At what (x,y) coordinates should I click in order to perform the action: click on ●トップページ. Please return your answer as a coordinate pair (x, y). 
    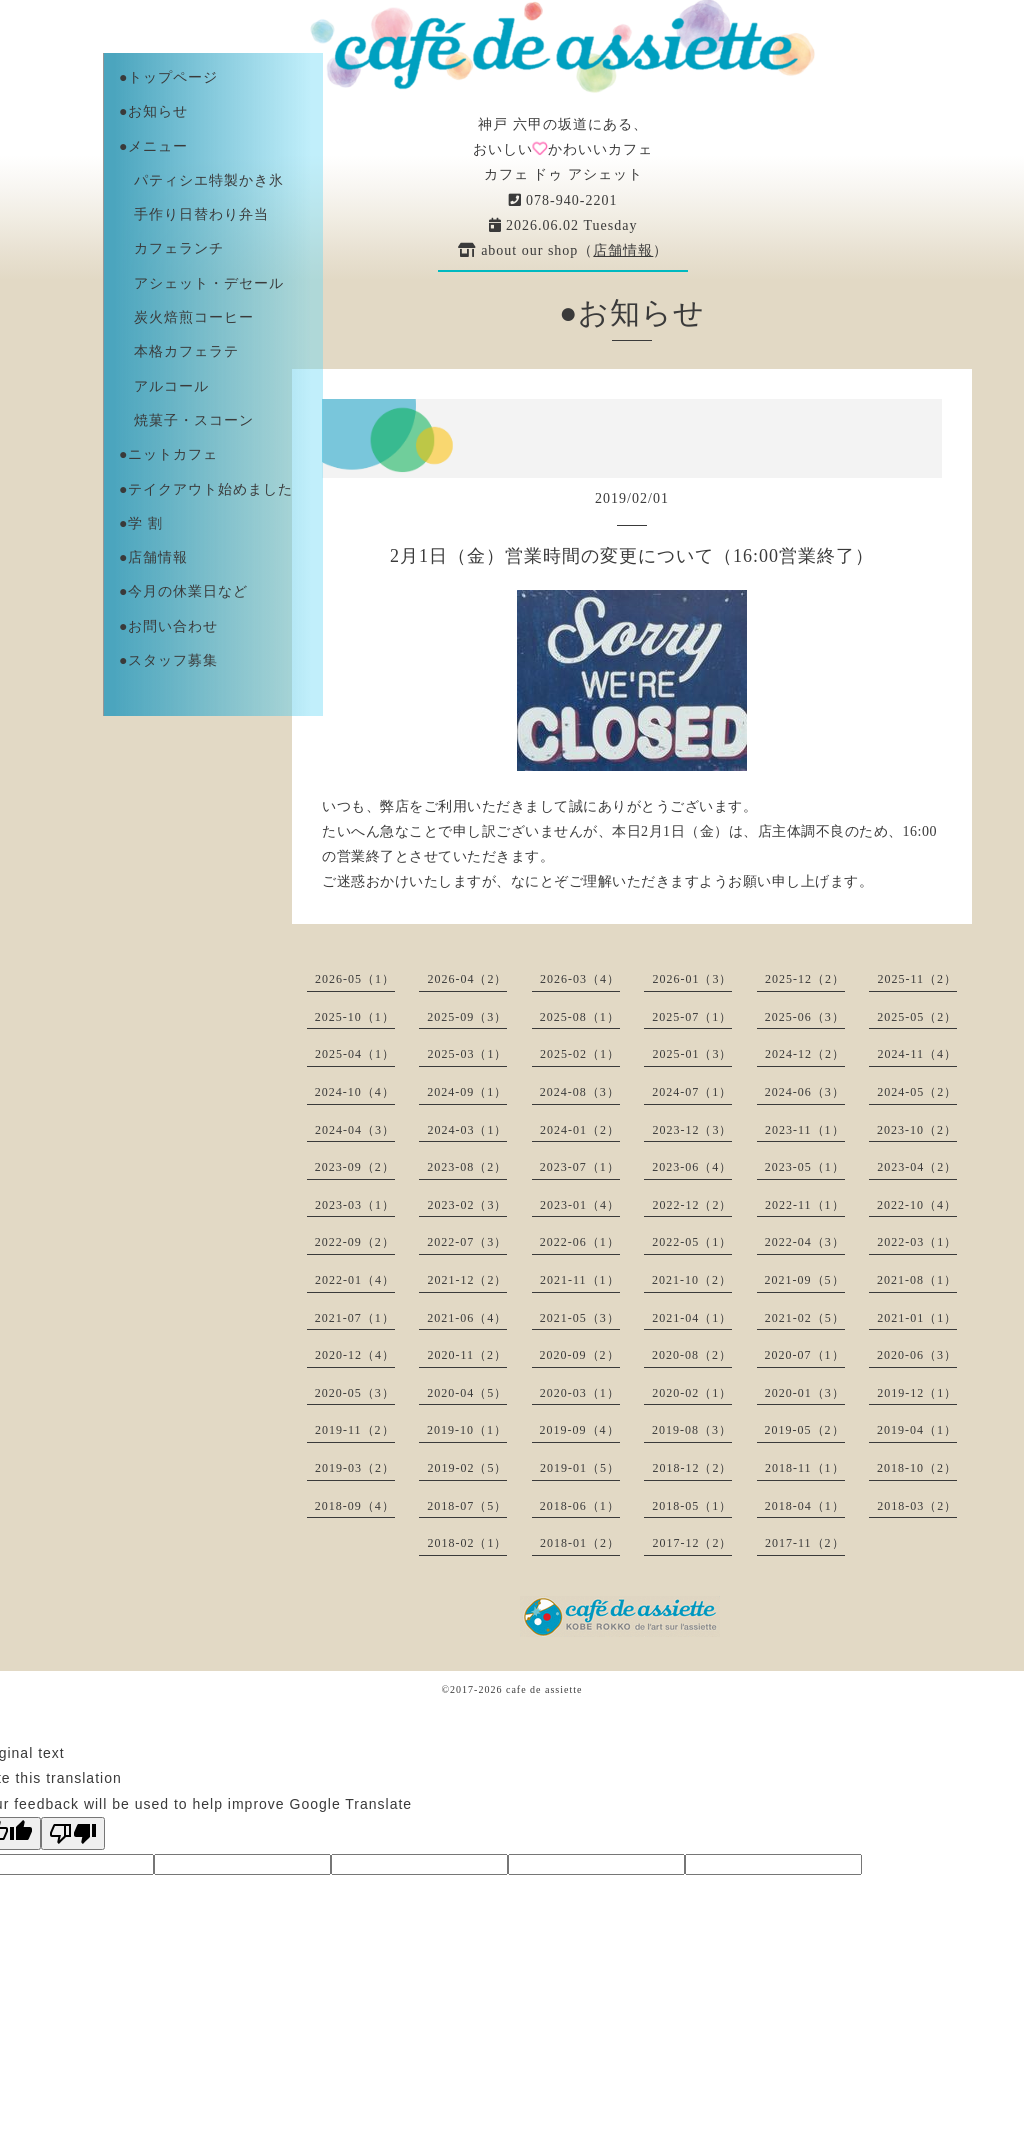
    Looking at the image, I should click on (168, 77).